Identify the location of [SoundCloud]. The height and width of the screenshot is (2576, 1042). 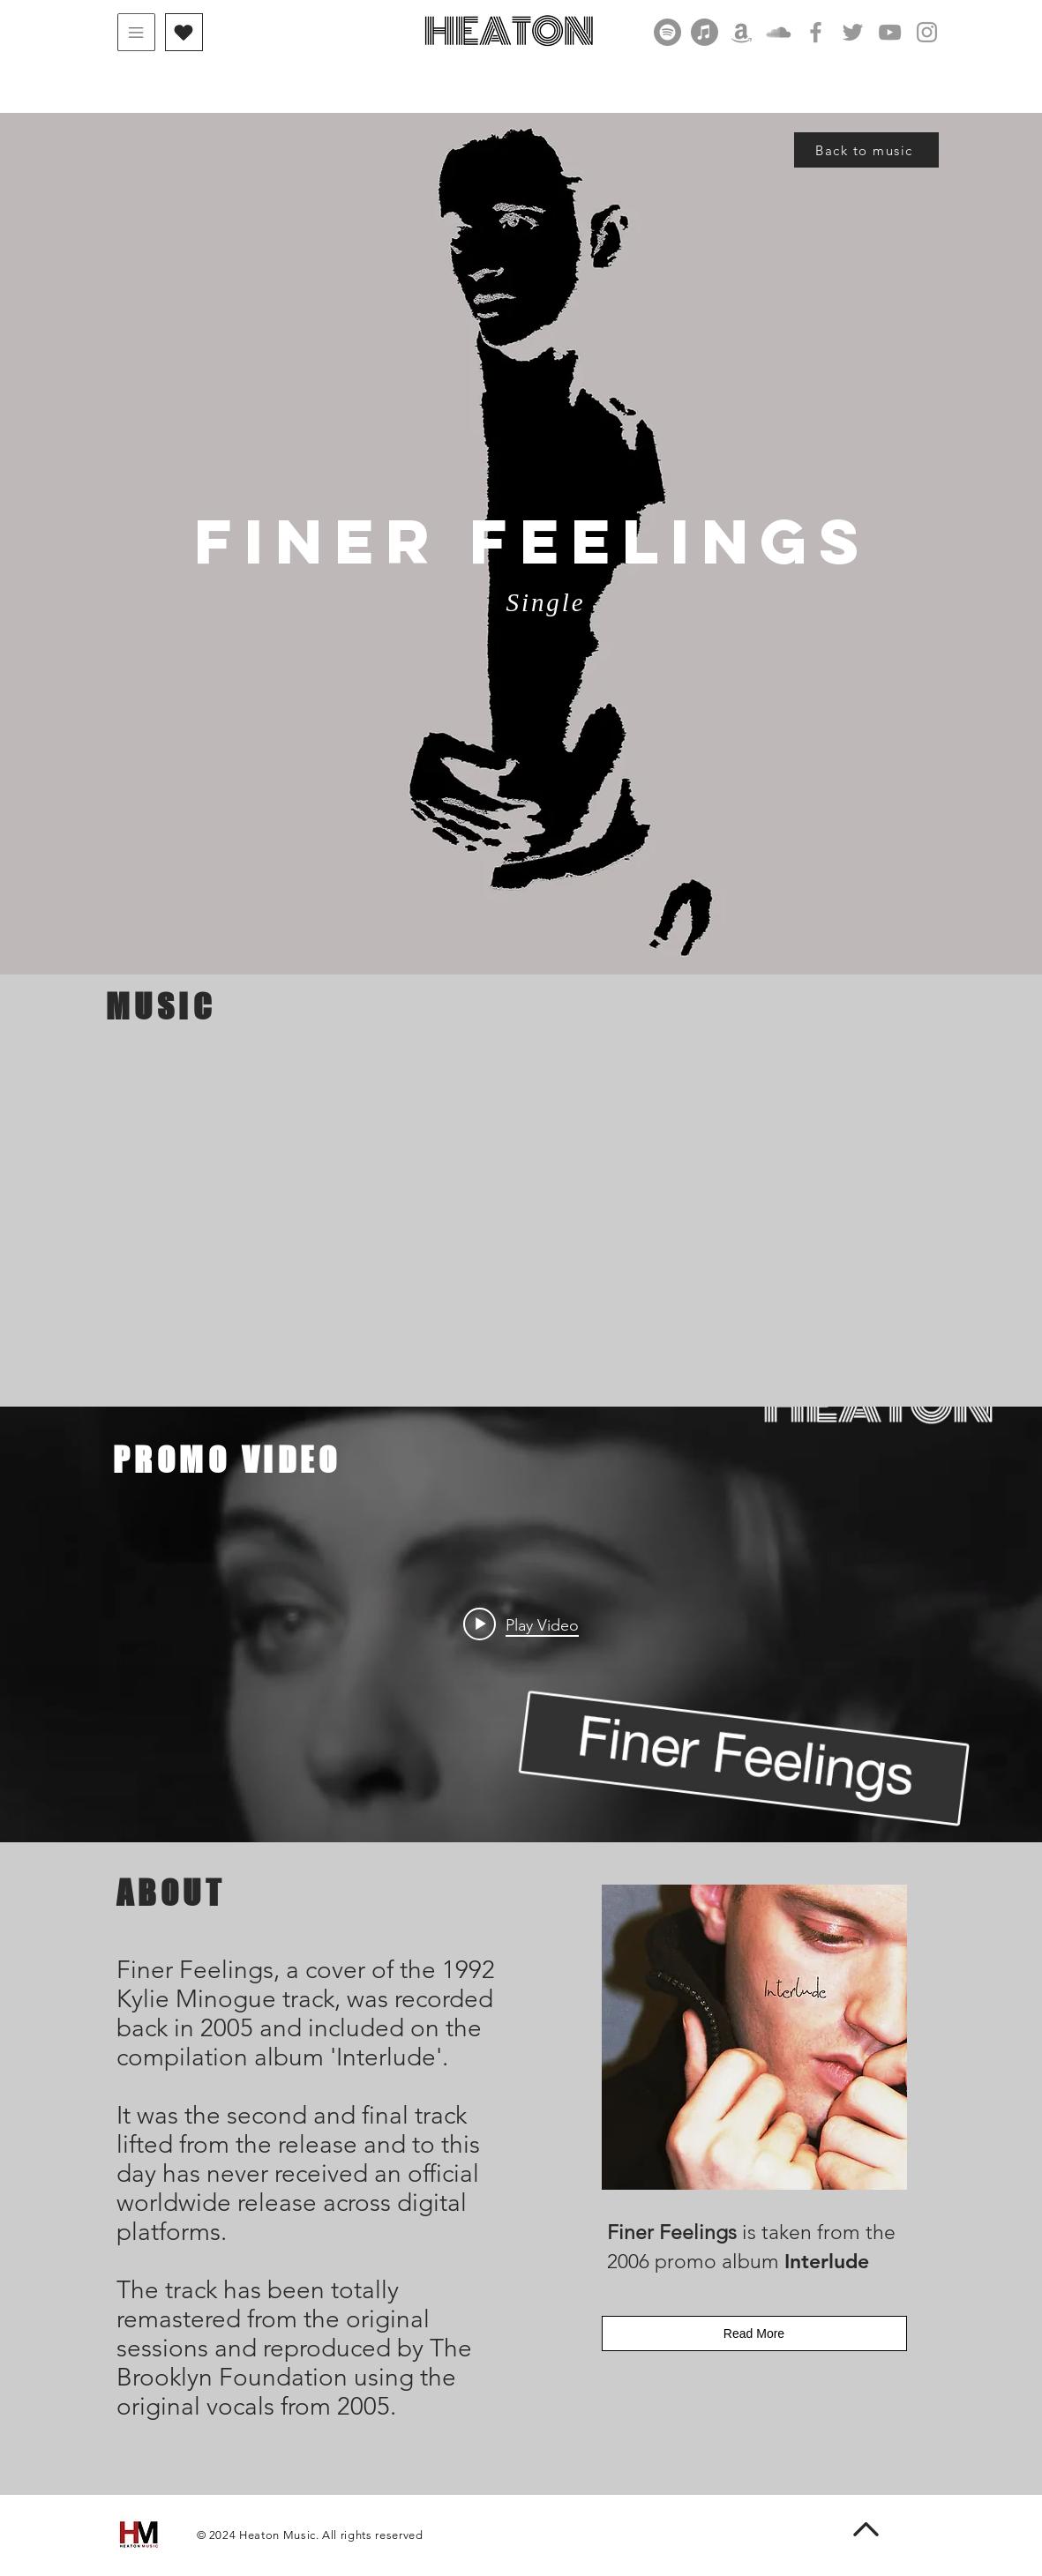
(778, 32).